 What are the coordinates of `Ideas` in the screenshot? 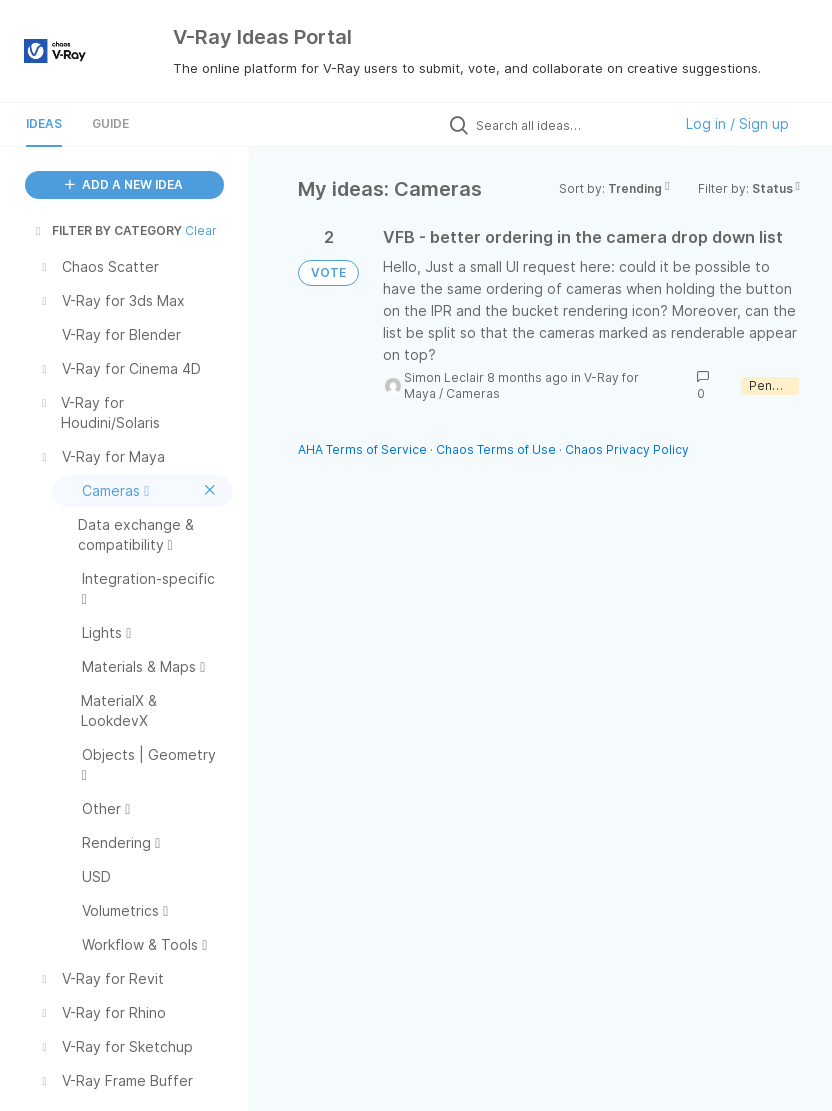 It's located at (44, 123).